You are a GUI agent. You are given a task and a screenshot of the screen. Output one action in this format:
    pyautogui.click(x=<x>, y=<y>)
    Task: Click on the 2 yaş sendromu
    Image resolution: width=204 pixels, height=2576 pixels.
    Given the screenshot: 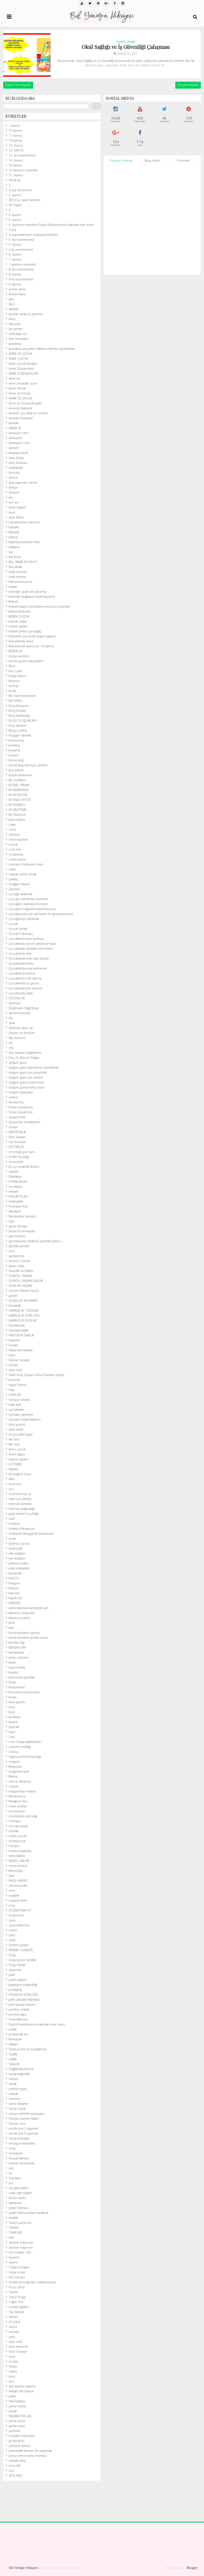 What is the action you would take?
    pyautogui.click(x=20, y=190)
    